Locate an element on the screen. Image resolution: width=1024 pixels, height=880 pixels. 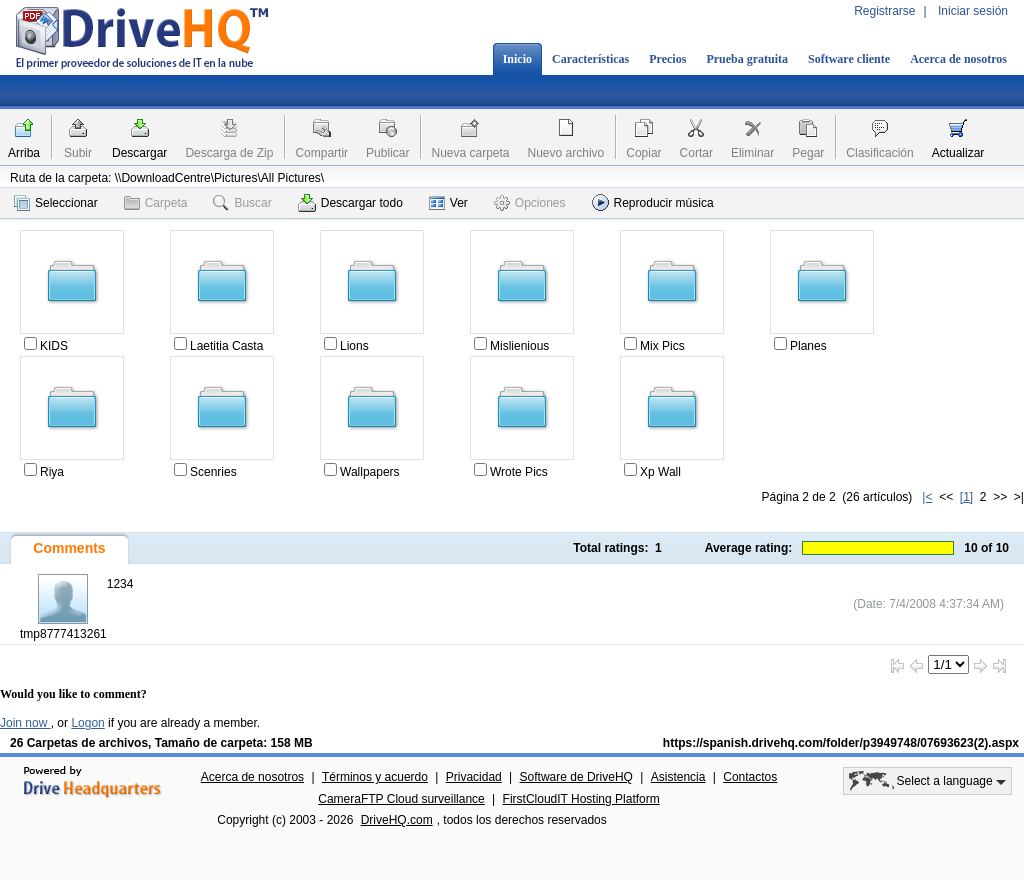
Ver is located at coordinates (448, 203).